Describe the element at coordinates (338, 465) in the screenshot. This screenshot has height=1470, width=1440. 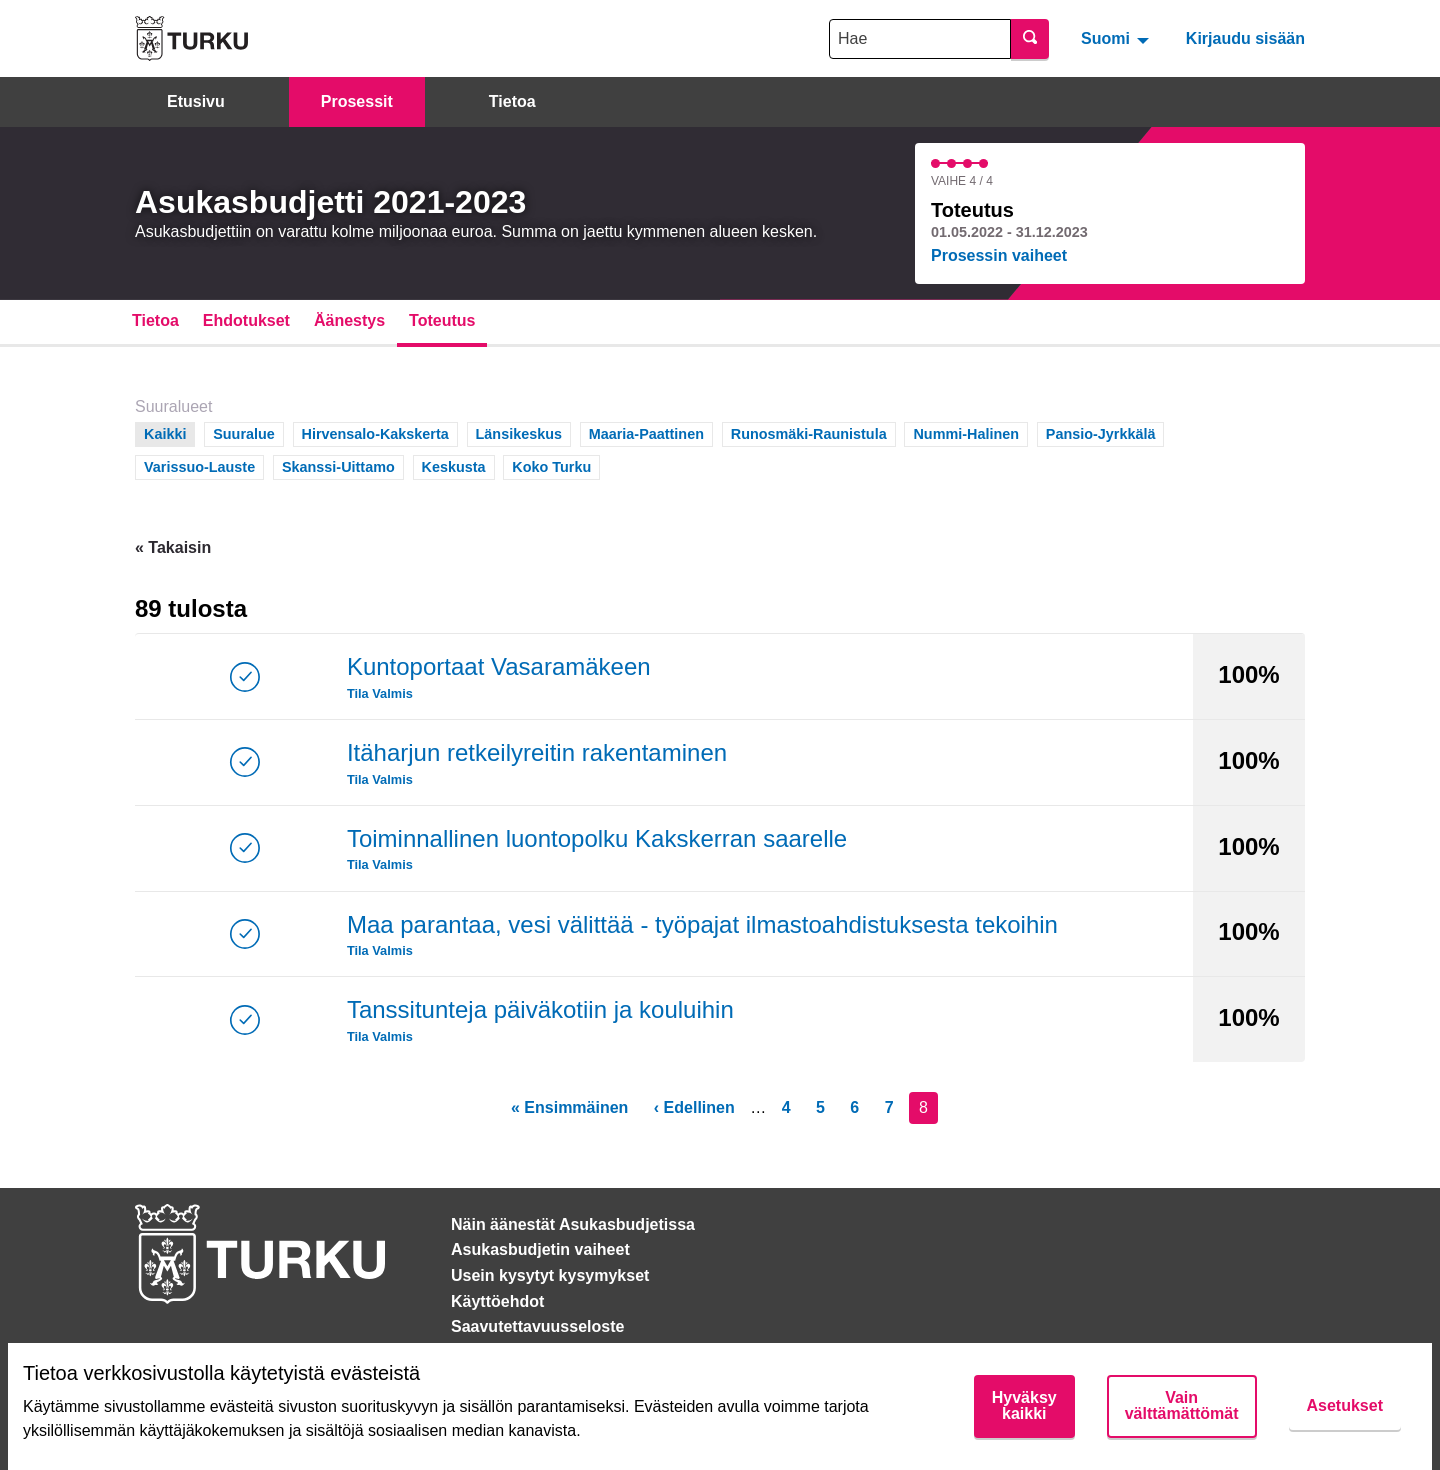
I see `Skanssi-Uittamo` at that location.